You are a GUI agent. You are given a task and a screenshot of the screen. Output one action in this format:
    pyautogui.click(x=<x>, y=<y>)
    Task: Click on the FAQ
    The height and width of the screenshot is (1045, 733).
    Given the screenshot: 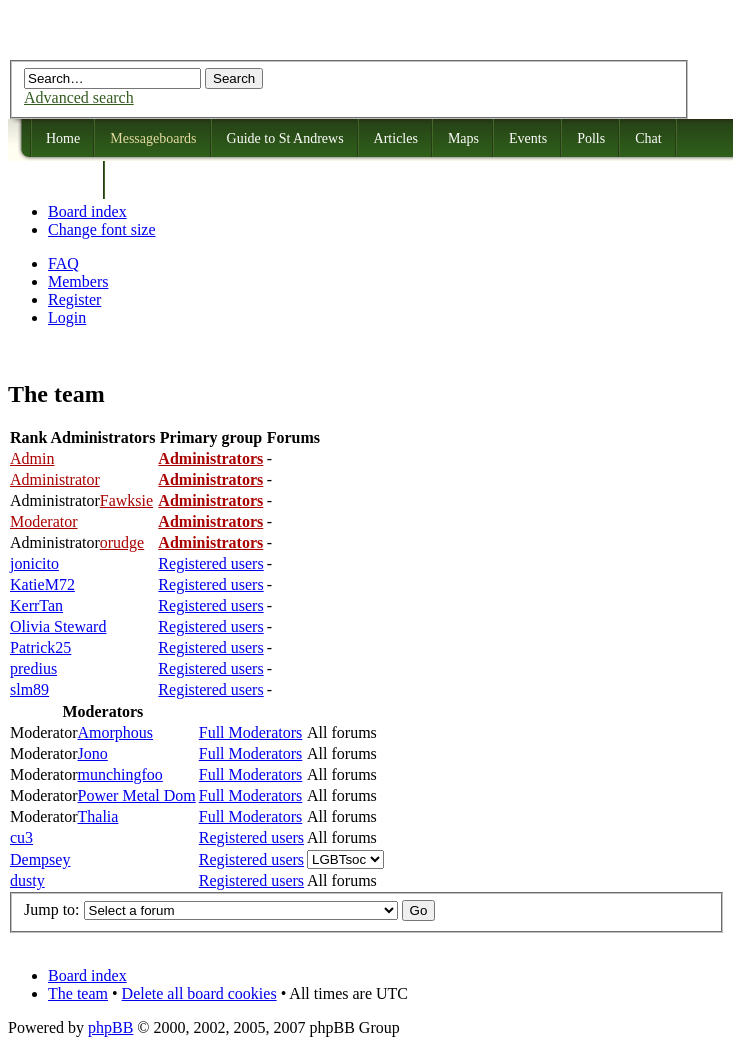 What is the action you would take?
    pyautogui.click(x=63, y=263)
    